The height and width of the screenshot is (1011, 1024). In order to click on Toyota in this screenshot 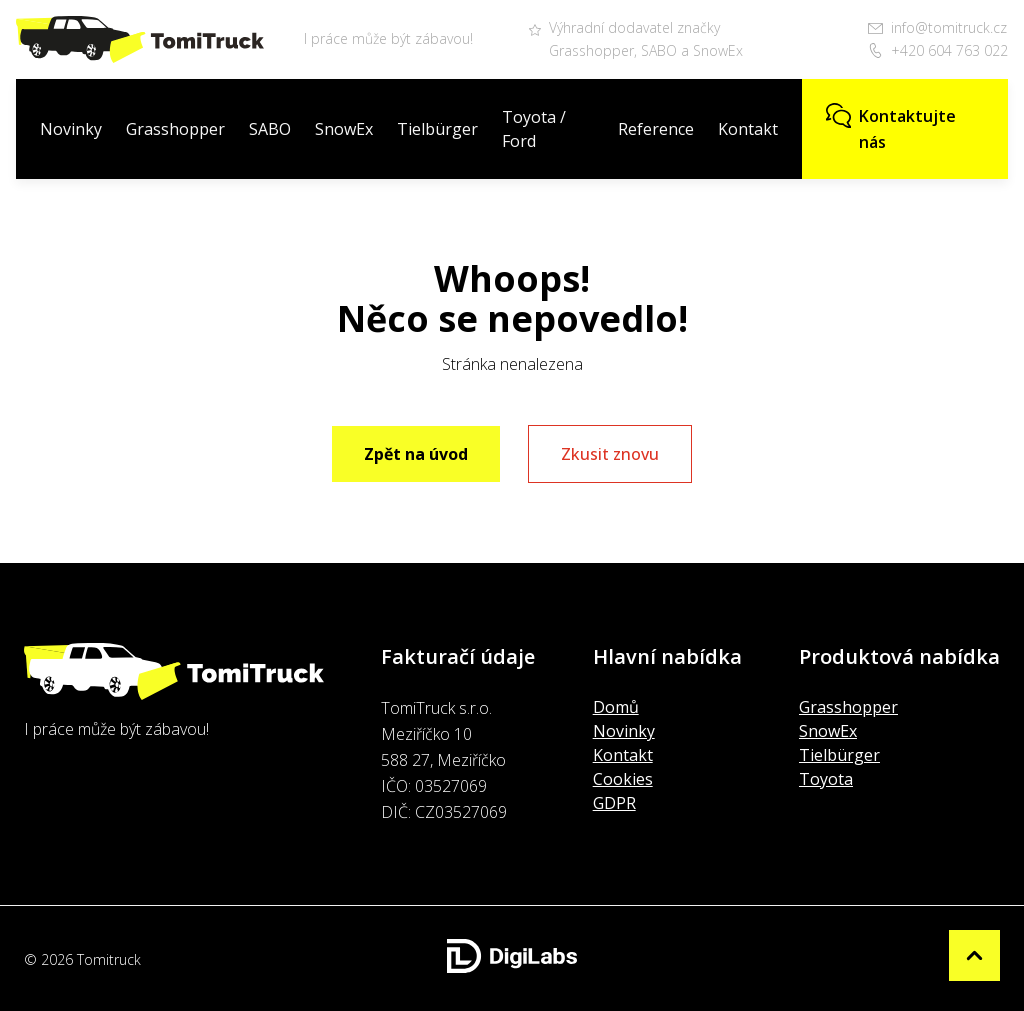, I will do `click(826, 779)`.